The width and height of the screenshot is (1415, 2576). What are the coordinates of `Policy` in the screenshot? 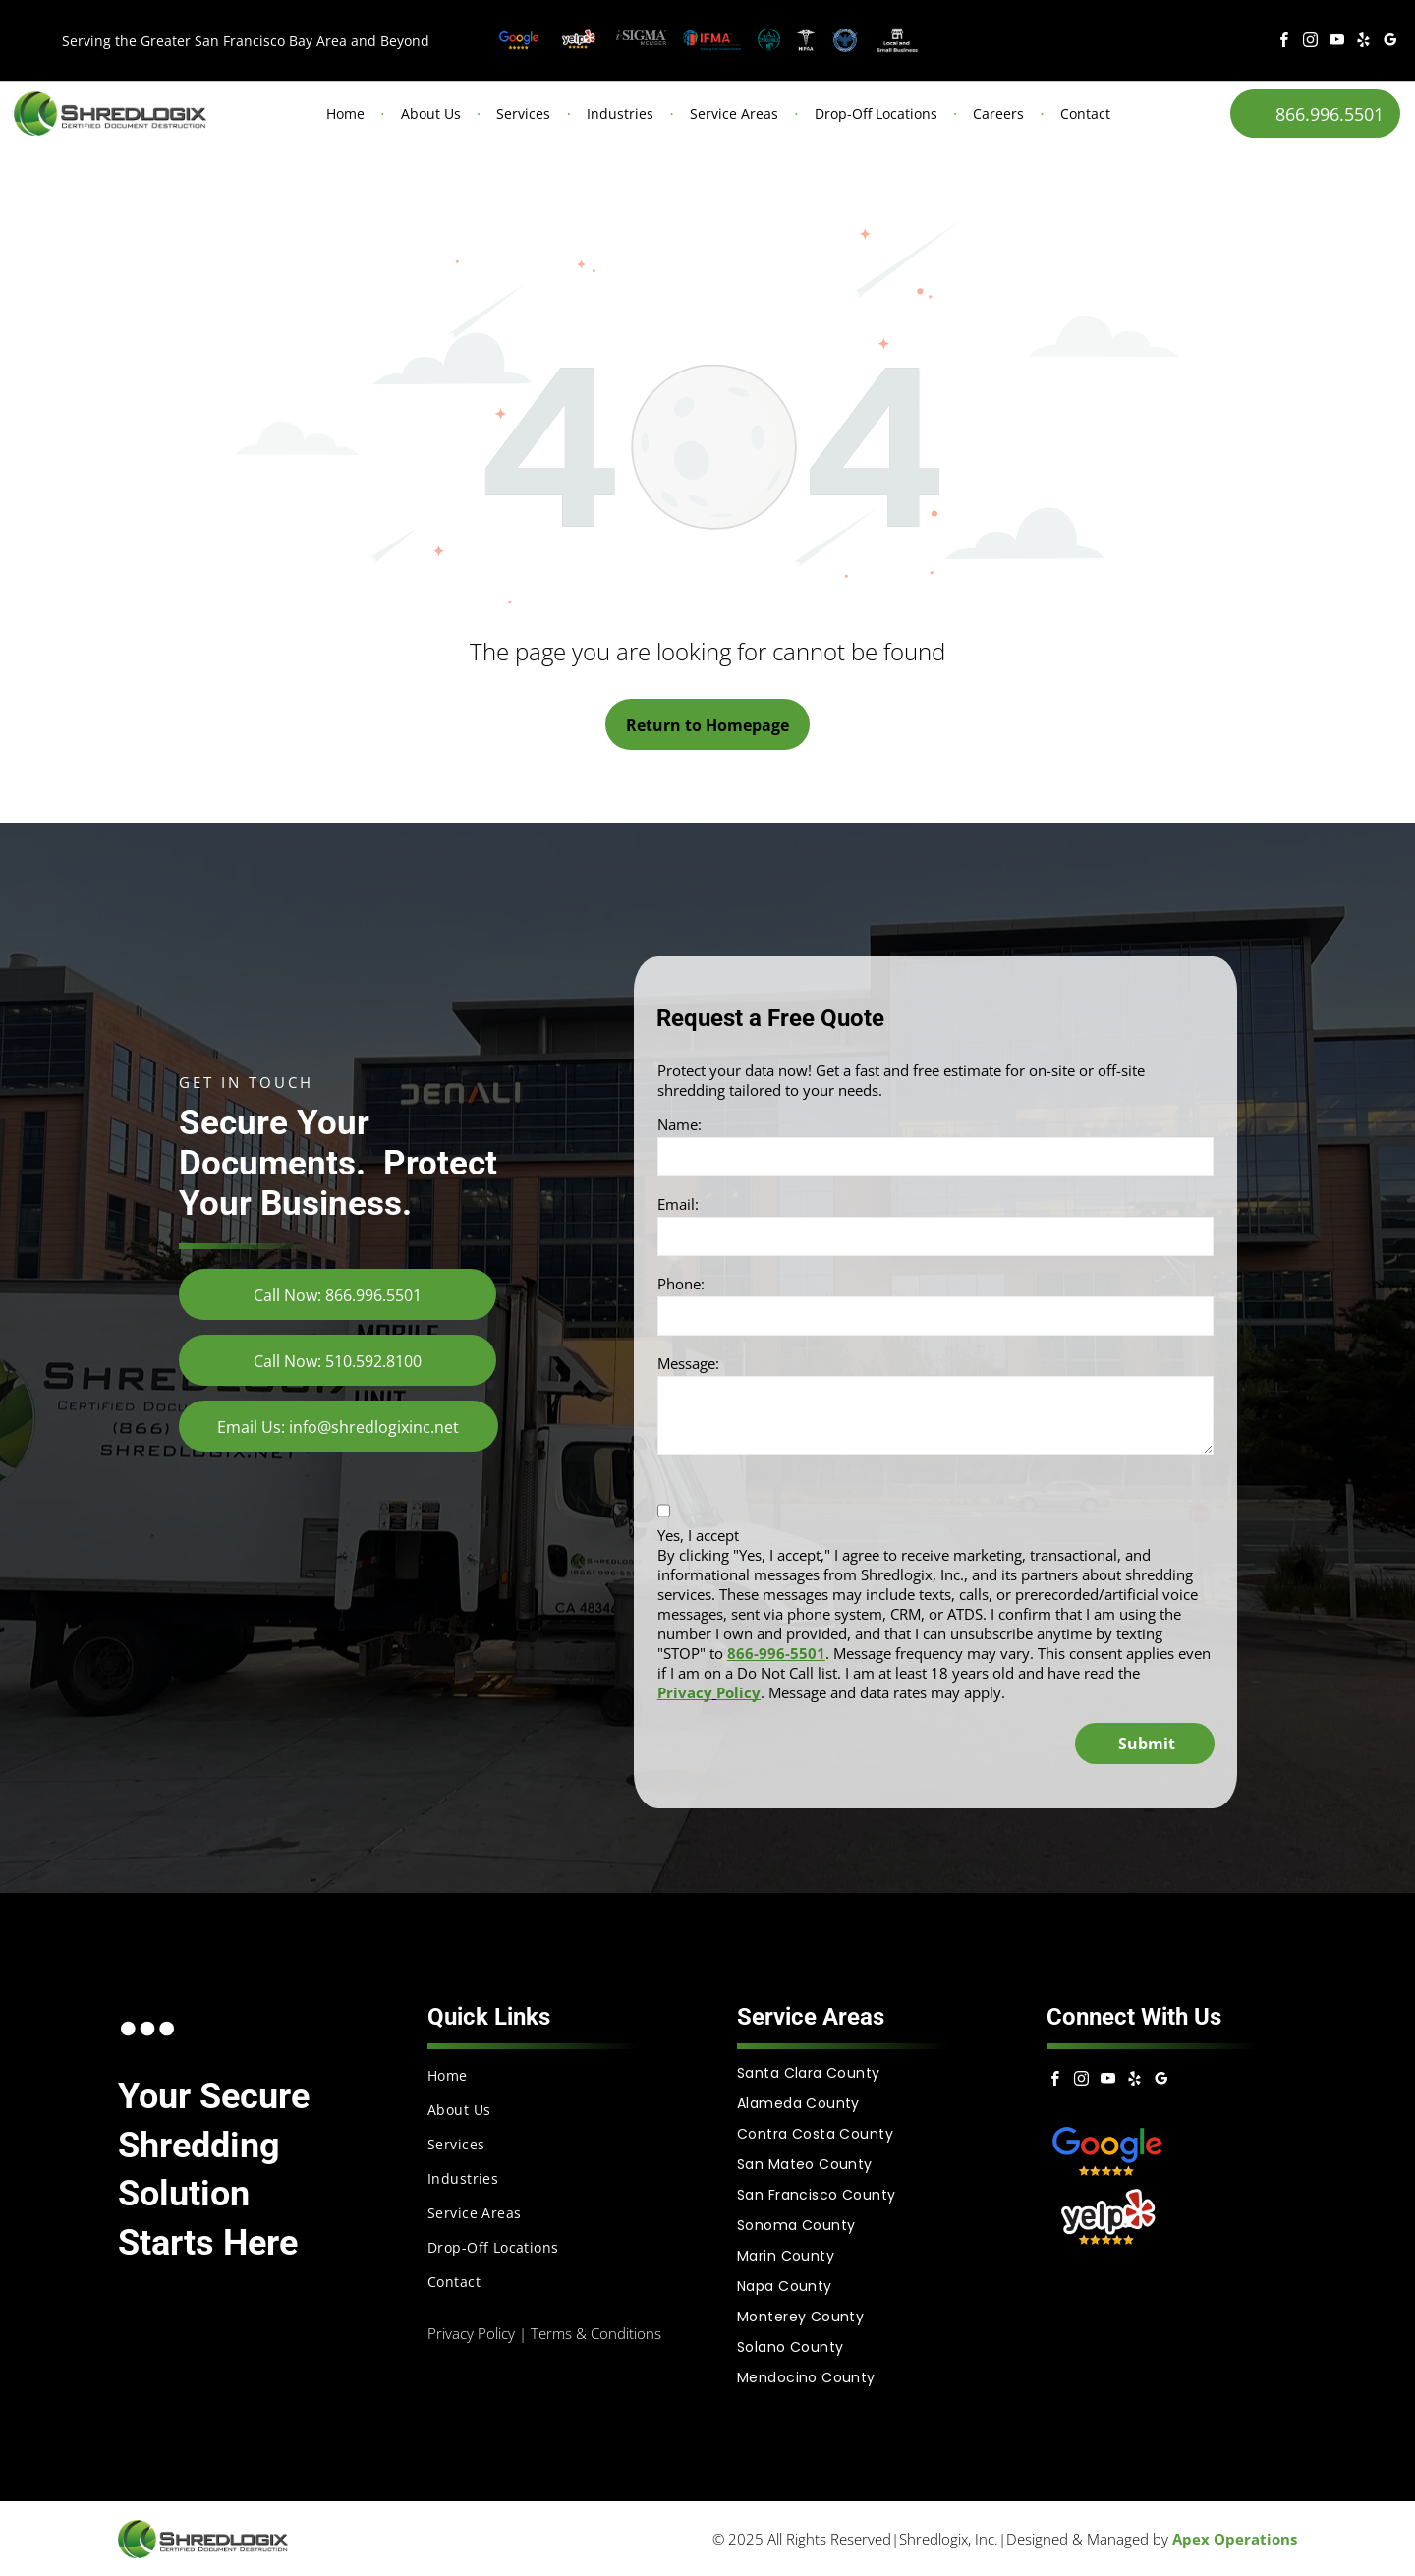 It's located at (738, 1692).